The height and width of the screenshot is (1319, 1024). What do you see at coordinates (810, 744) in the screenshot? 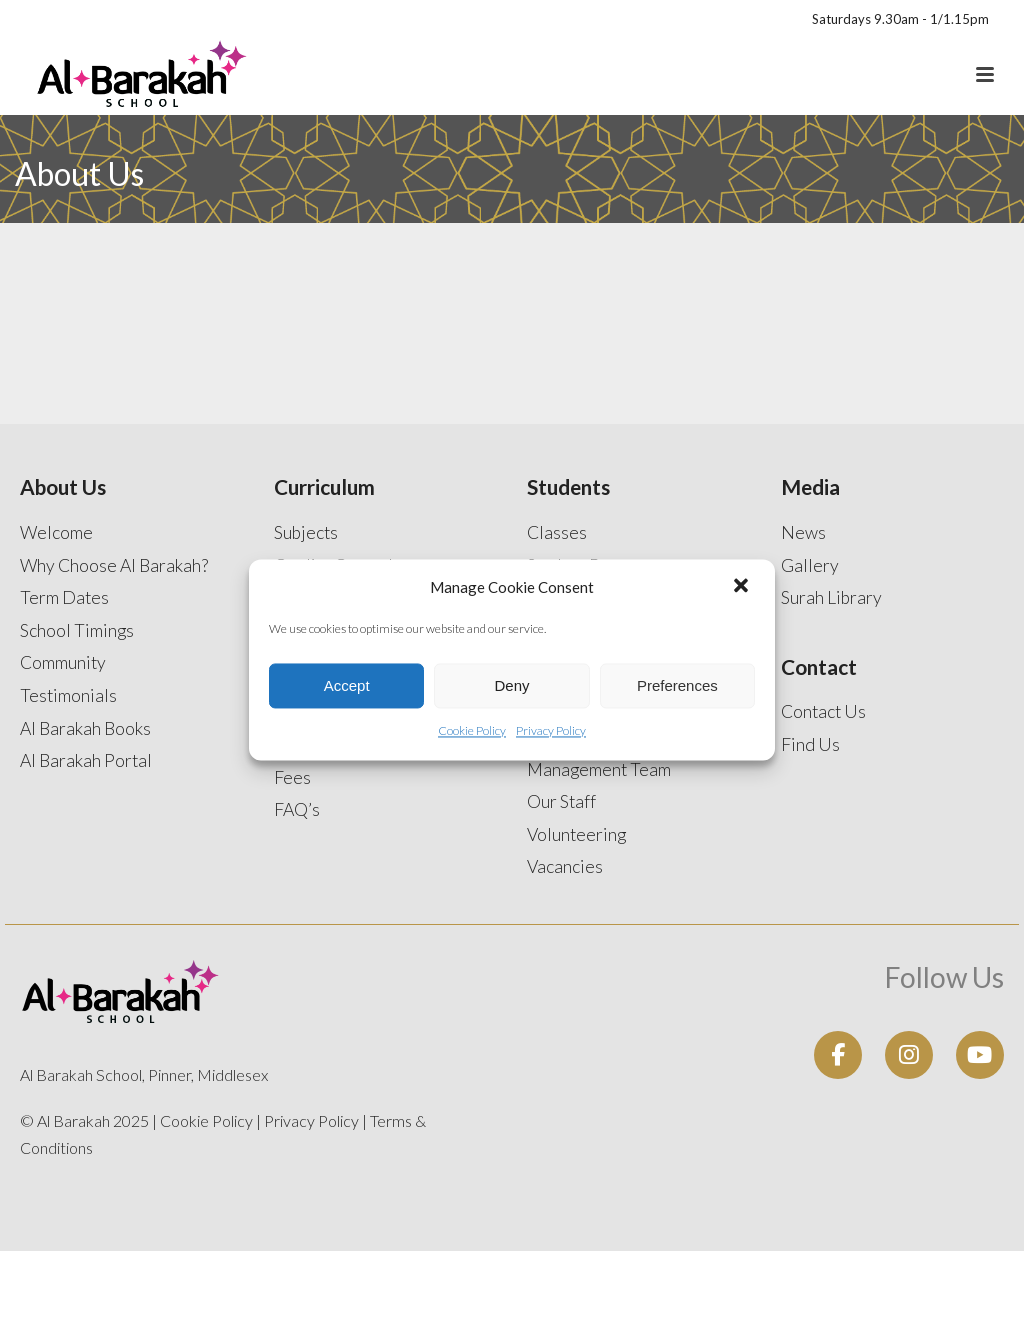
I see `Find Us` at bounding box center [810, 744].